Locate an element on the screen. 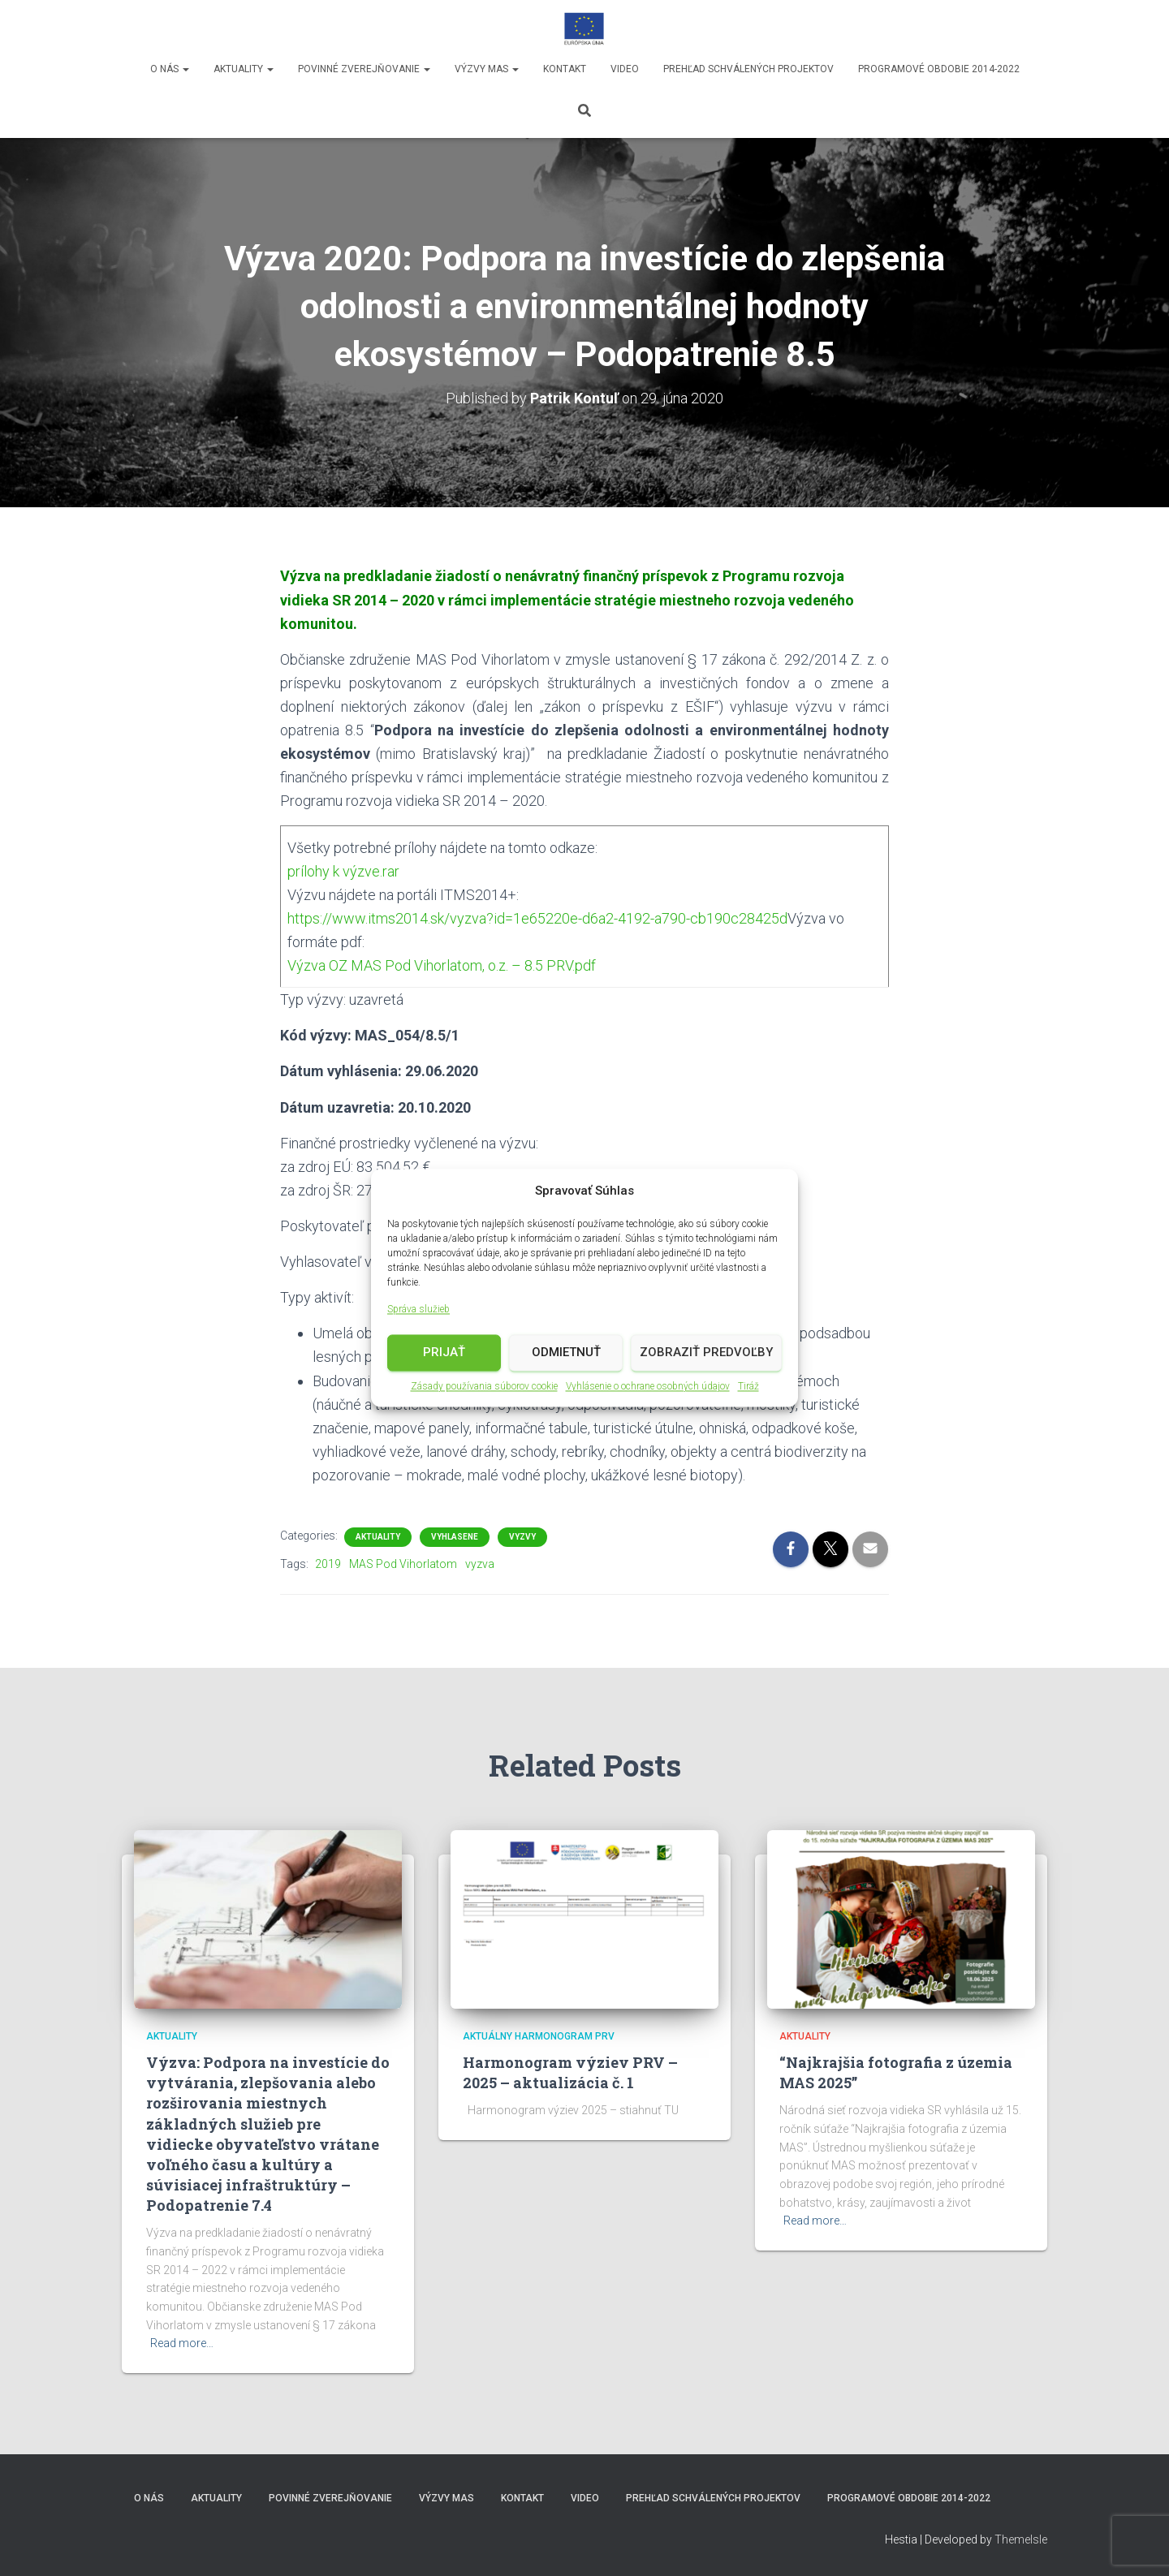 The image size is (1169, 2576). https://www.itms2014.sk/vyzva?id=1e65220e-d6a2-4192-a790-cb190c28425d is located at coordinates (537, 918).